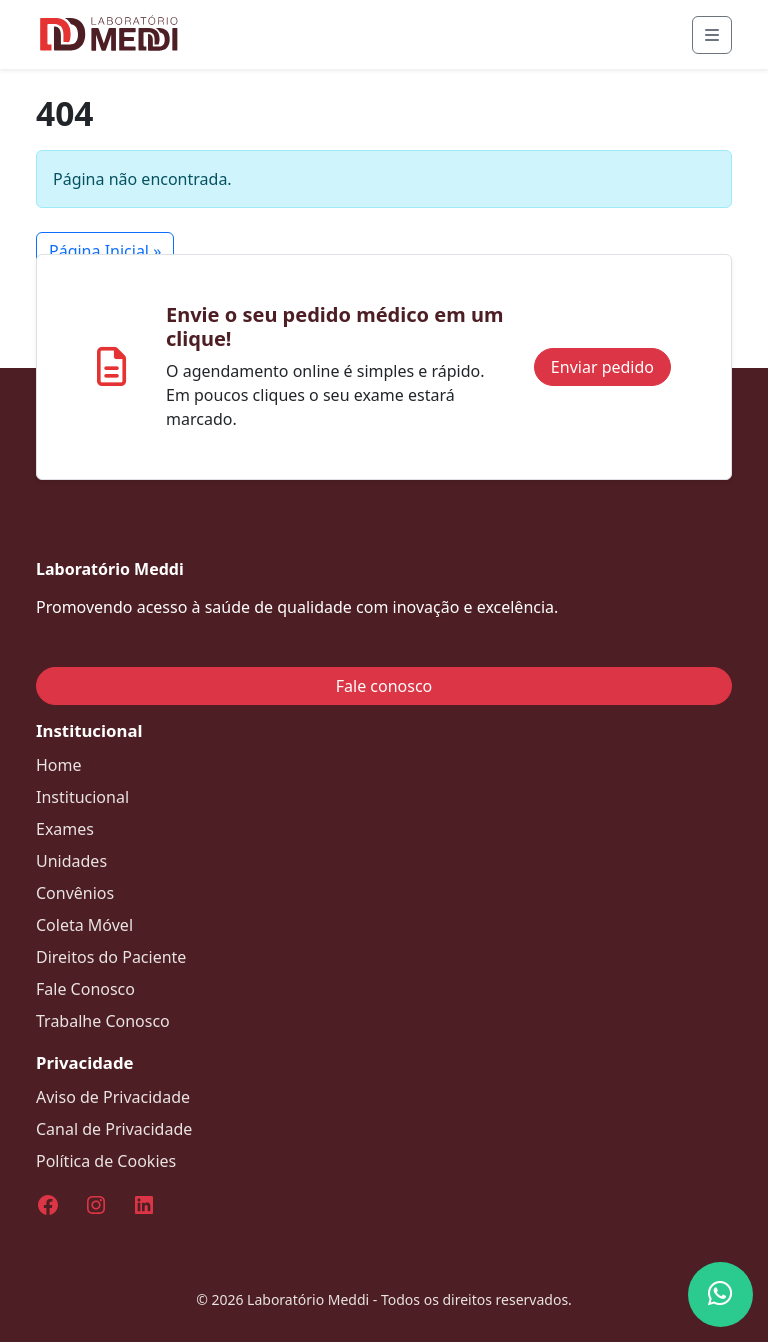 The width and height of the screenshot is (768, 1342). Describe the element at coordinates (59, 765) in the screenshot. I see `Home` at that location.